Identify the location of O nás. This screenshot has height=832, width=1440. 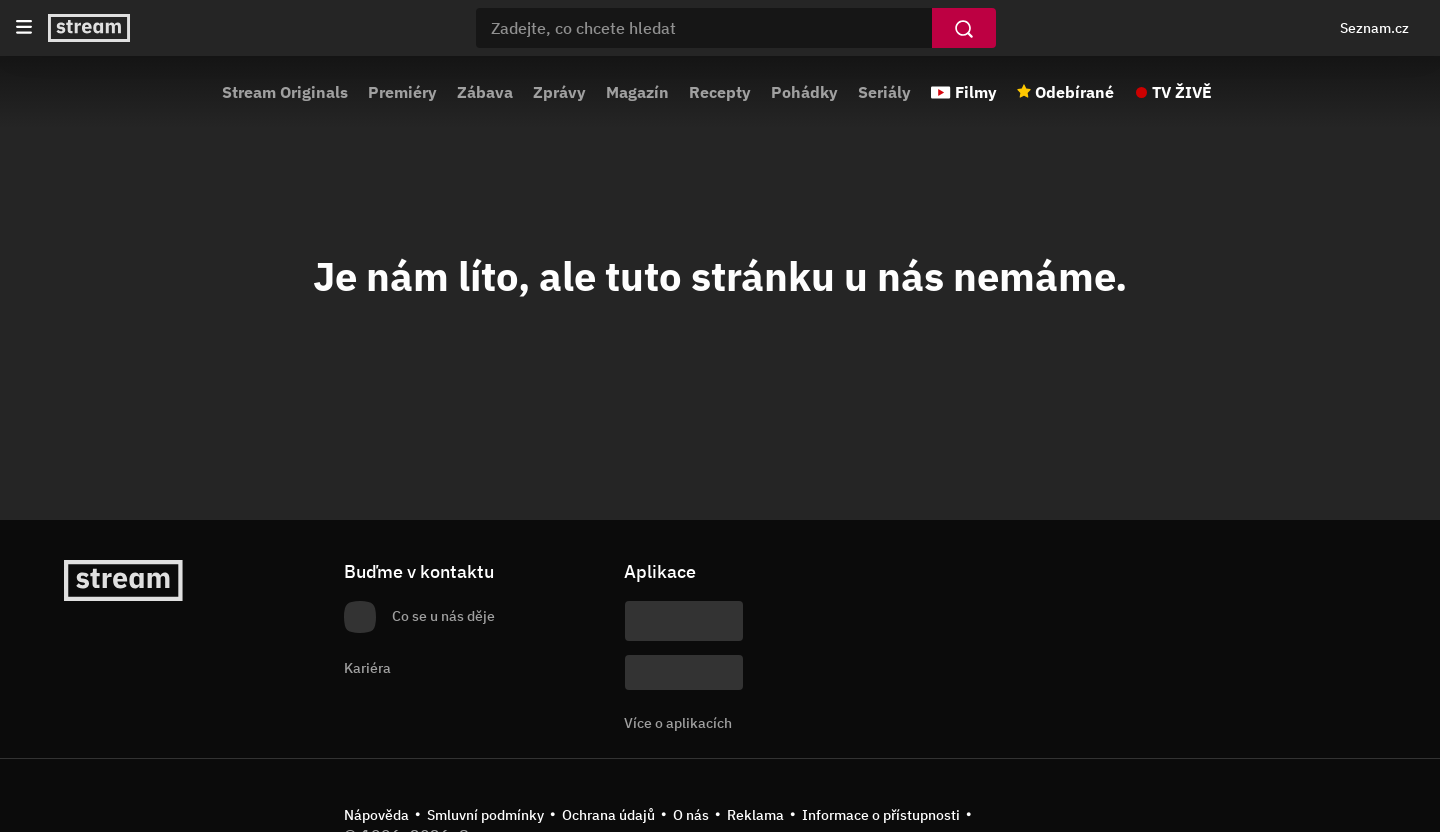
(691, 815).